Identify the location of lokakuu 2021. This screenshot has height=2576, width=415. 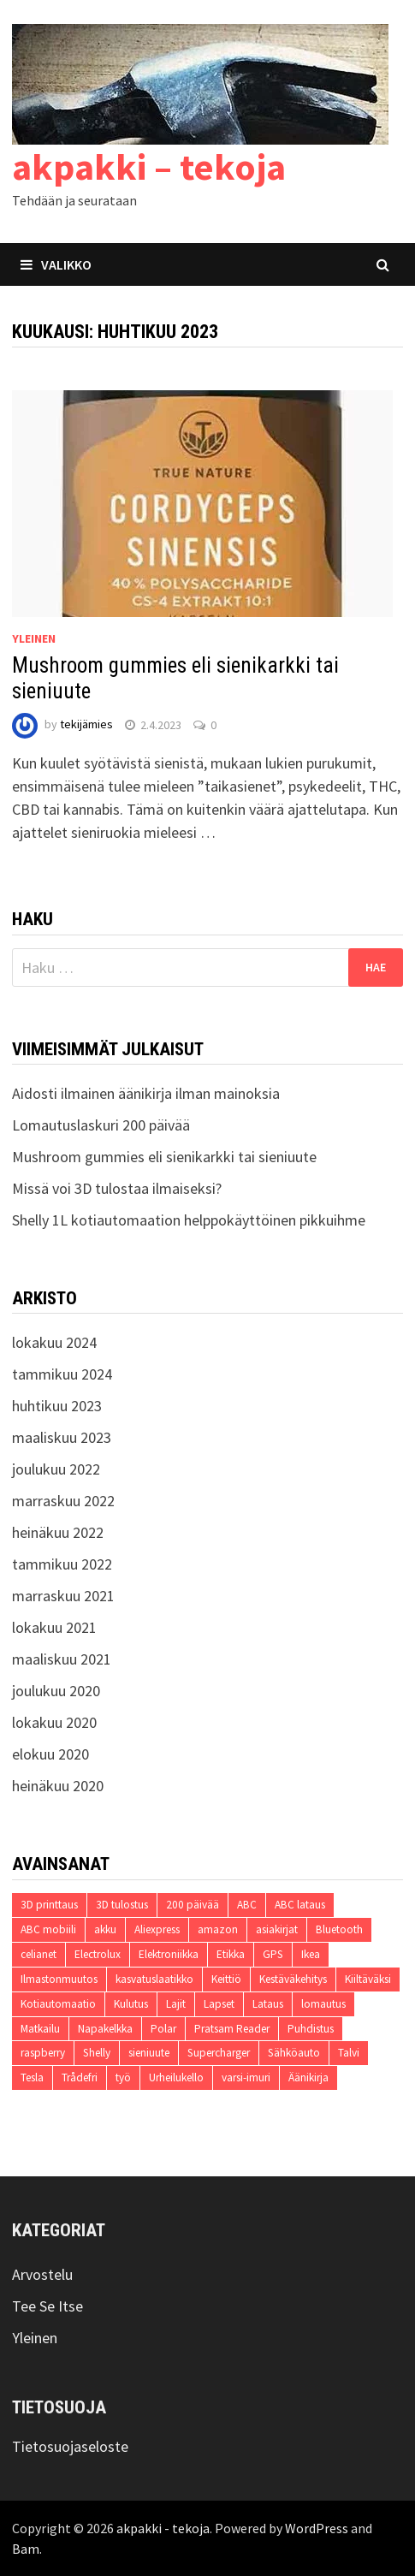
(54, 1627).